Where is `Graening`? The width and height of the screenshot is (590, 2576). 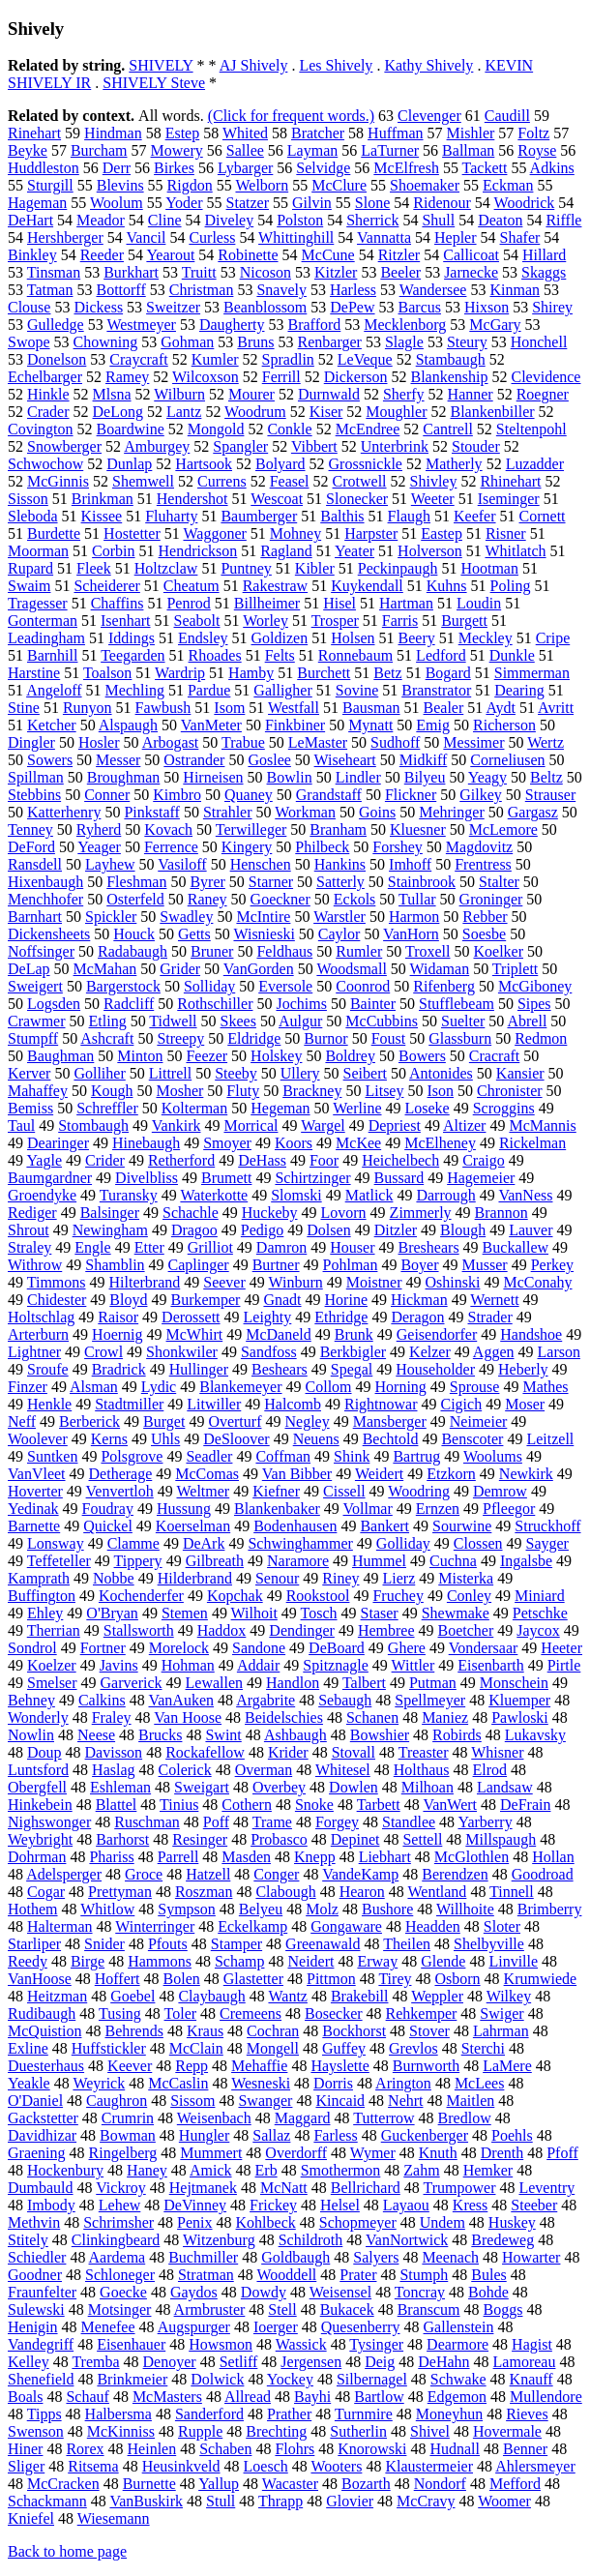
Graening is located at coordinates (37, 2153).